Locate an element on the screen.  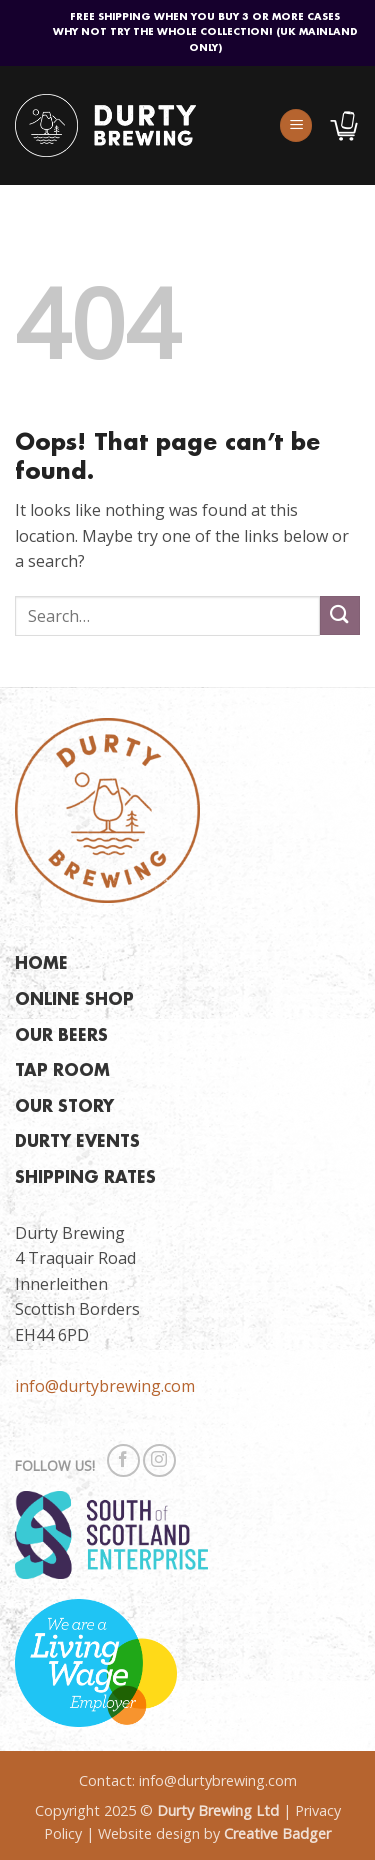
OUR BEERS is located at coordinates (61, 1036).